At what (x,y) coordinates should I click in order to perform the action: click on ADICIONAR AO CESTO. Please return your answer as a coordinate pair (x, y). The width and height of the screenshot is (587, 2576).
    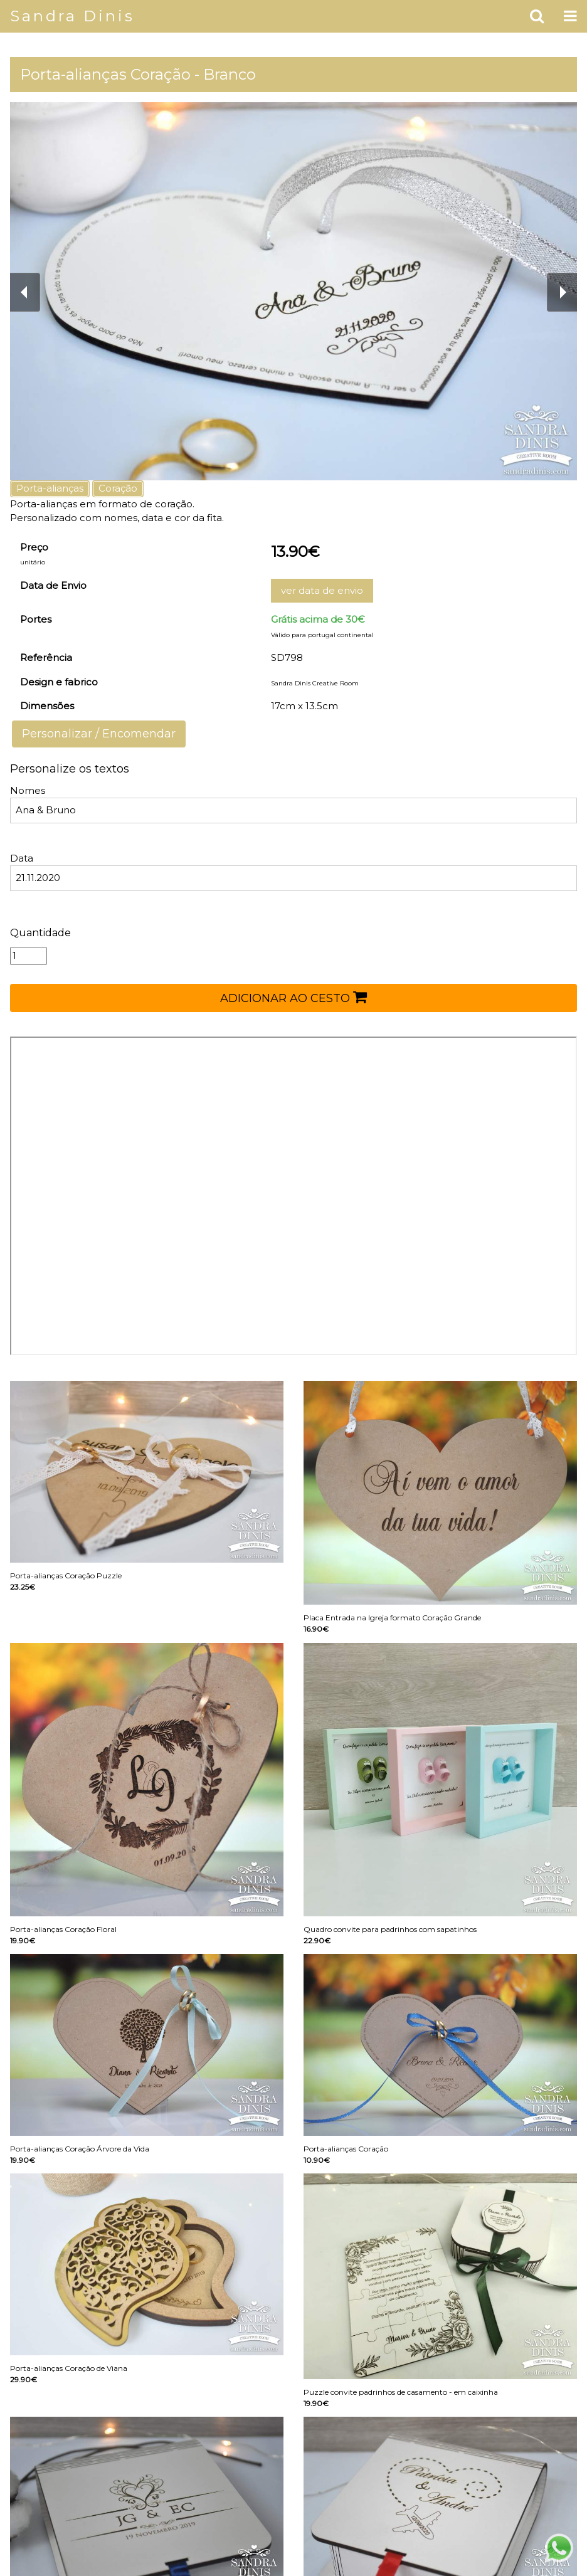
    Looking at the image, I should click on (293, 997).